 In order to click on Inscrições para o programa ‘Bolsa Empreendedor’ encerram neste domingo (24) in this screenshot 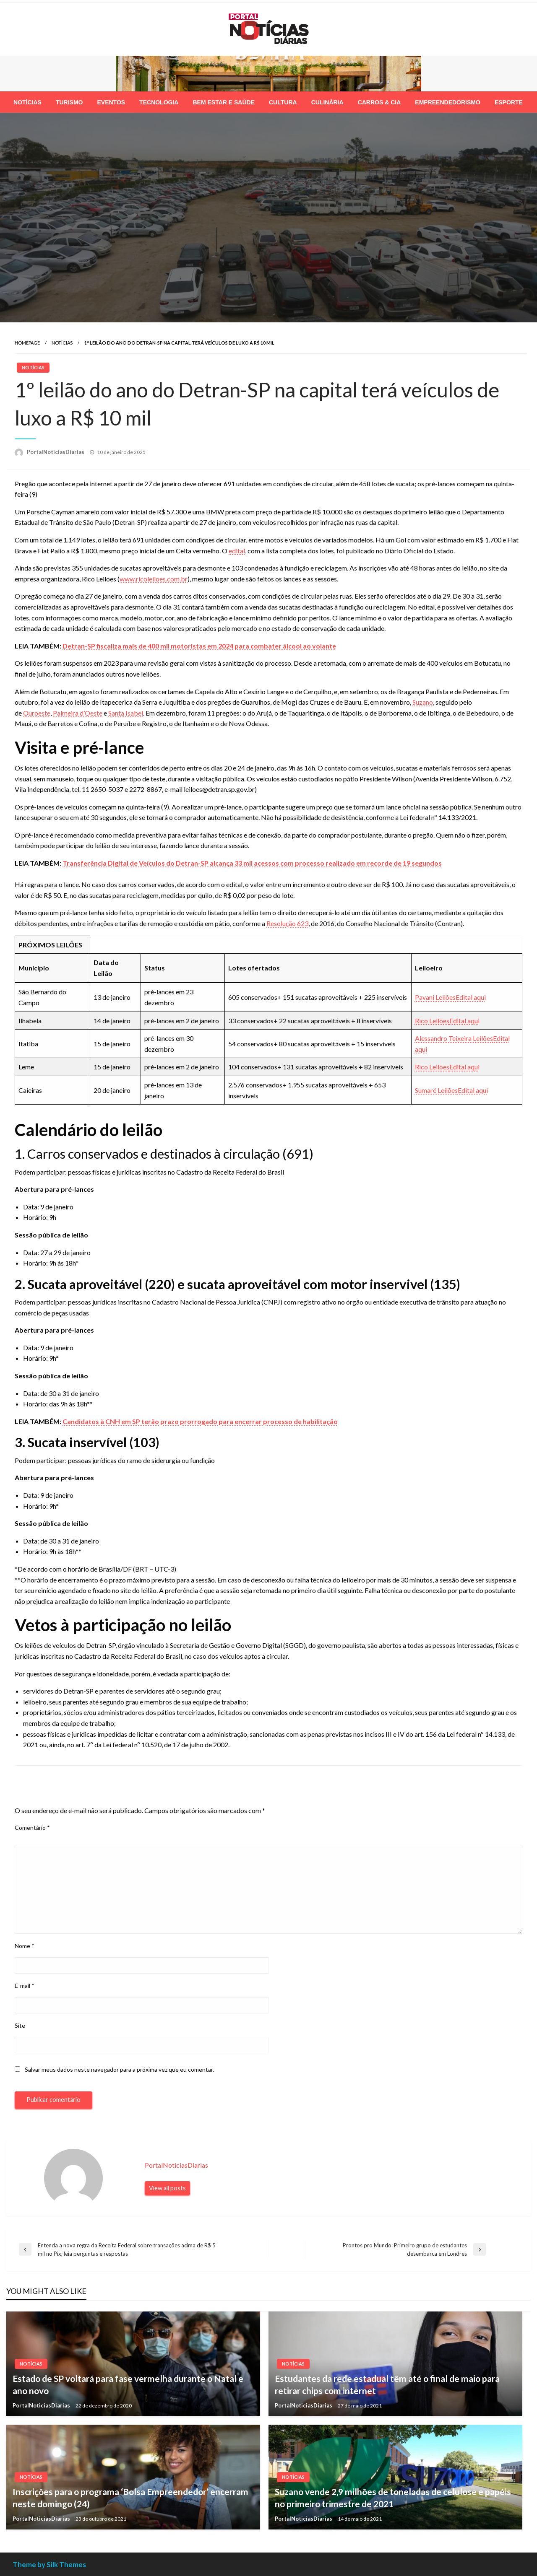, I will do `click(130, 2497)`.